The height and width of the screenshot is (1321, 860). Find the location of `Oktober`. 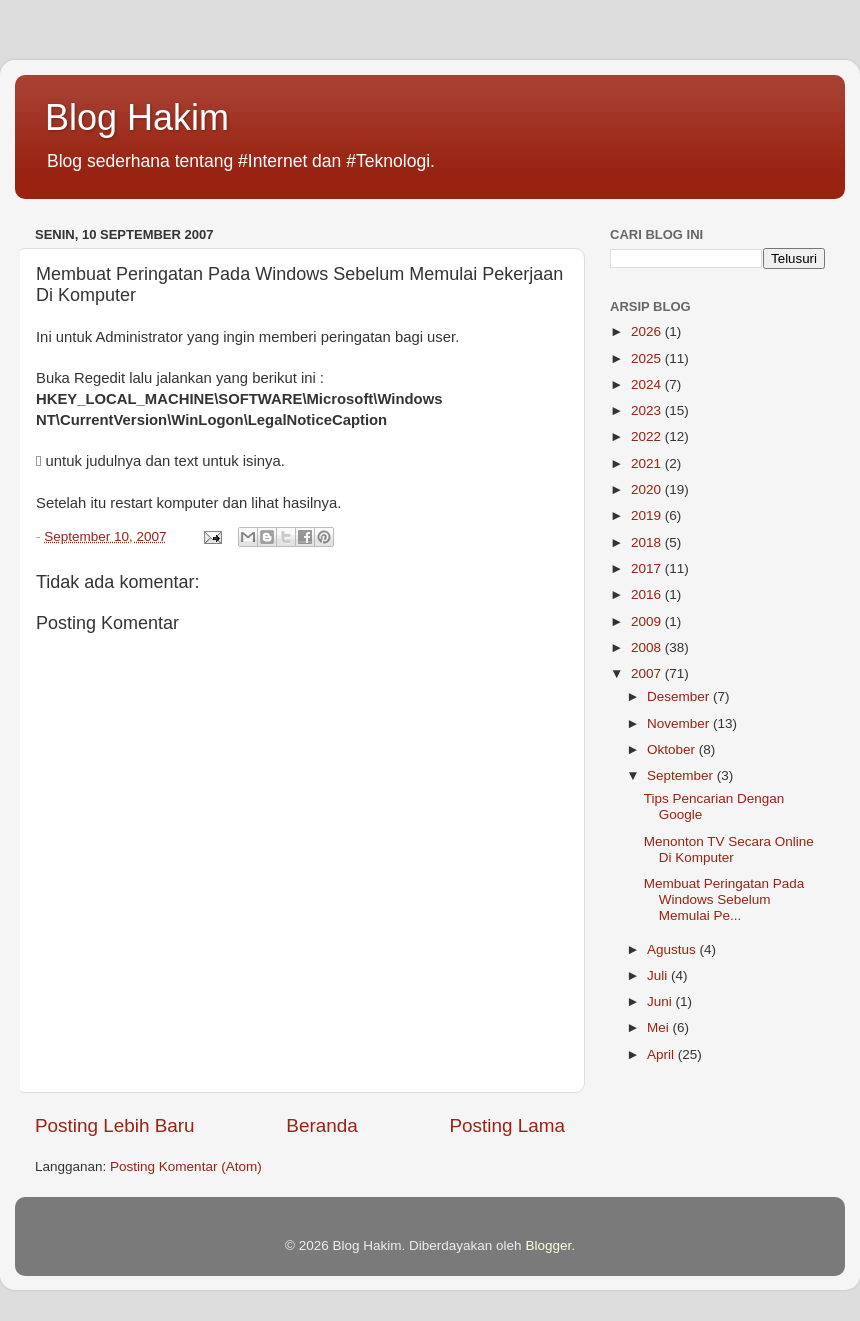

Oktober is located at coordinates (673, 749).